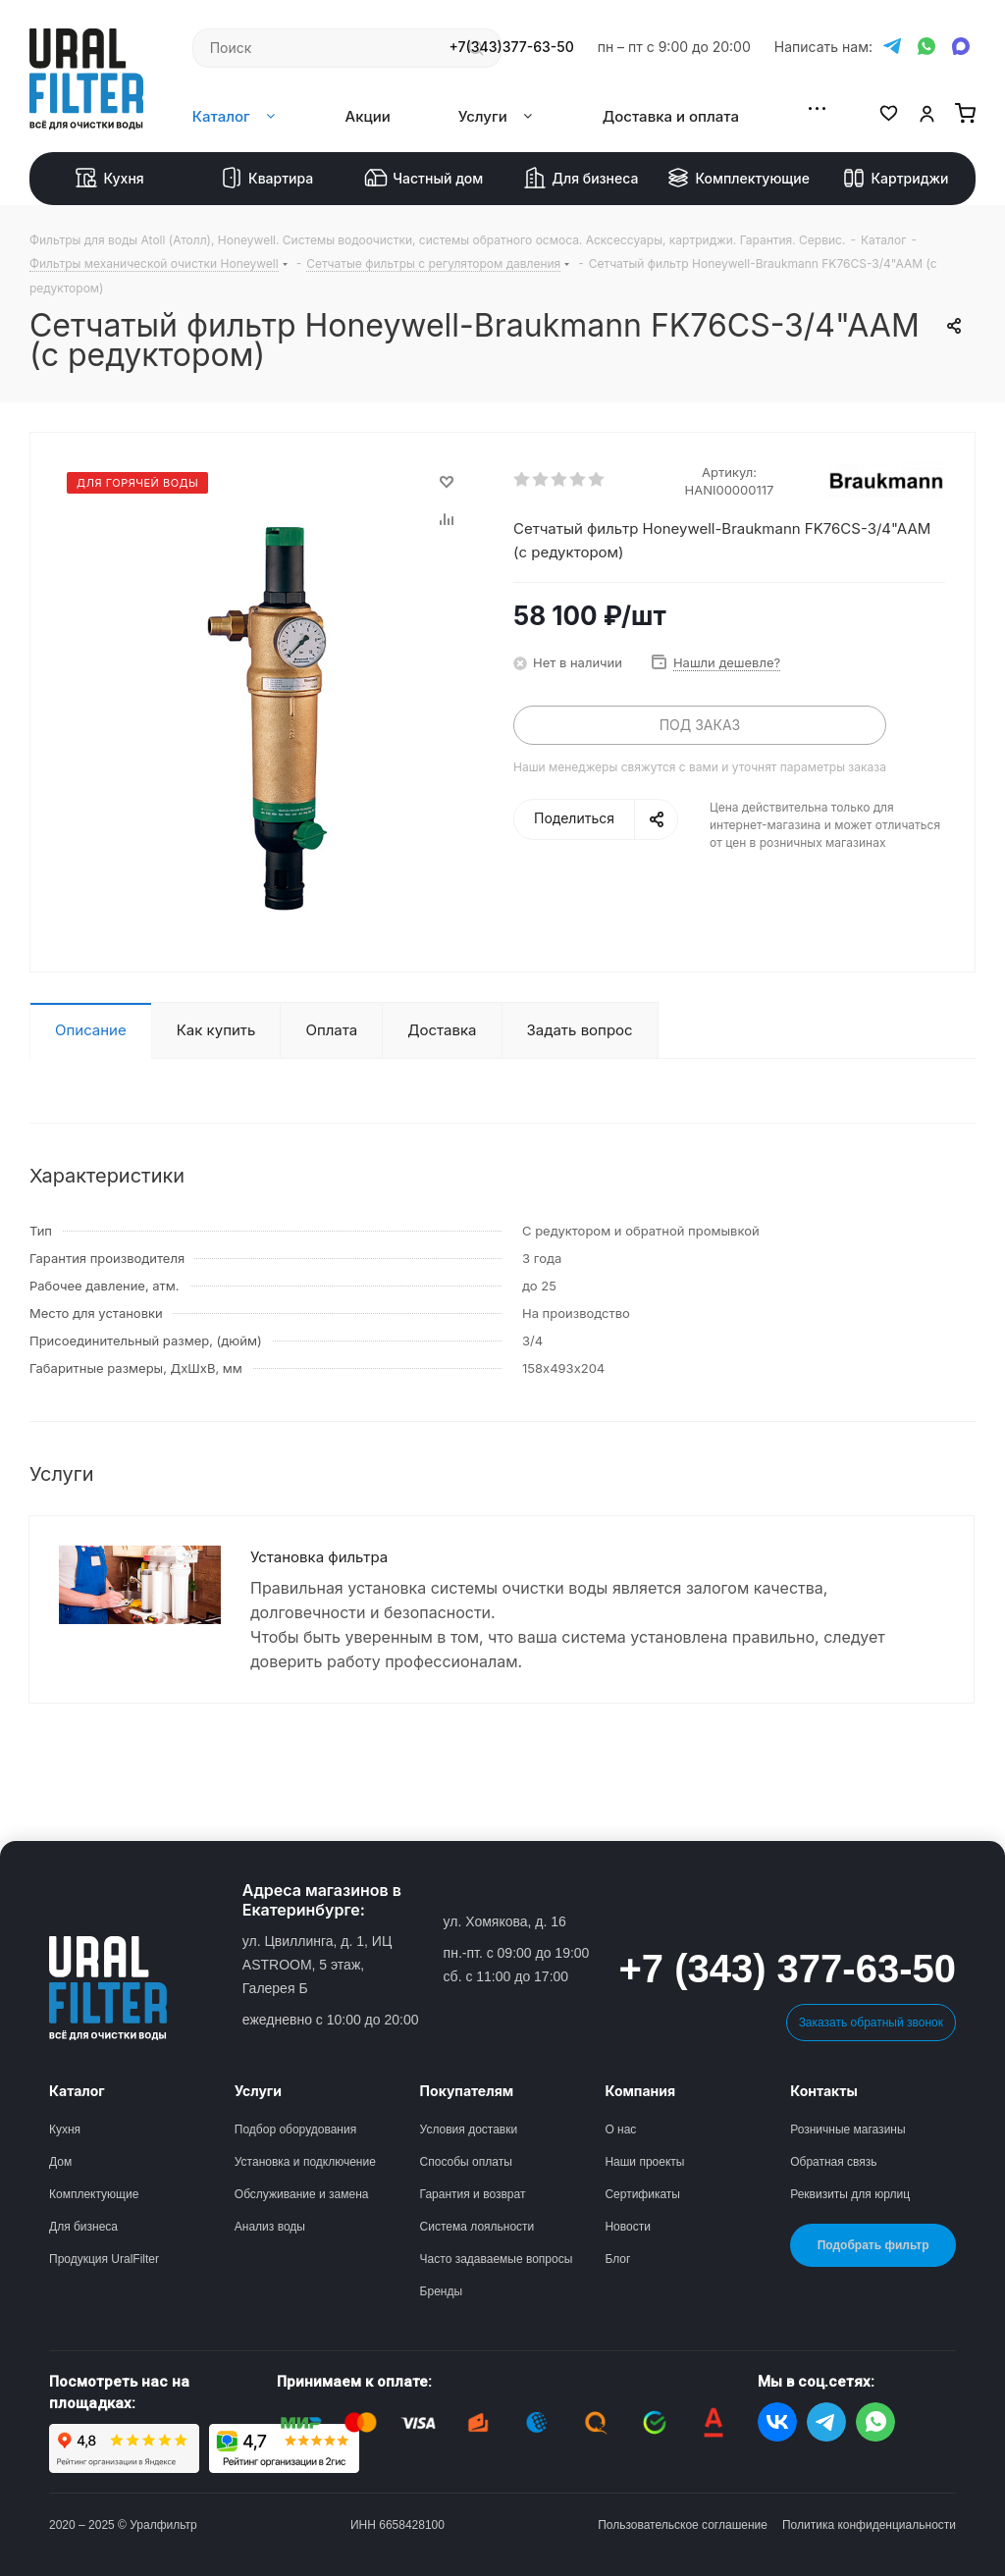 This screenshot has height=2576, width=1005. Describe the element at coordinates (833, 2162) in the screenshot. I see `Обратная связь` at that location.